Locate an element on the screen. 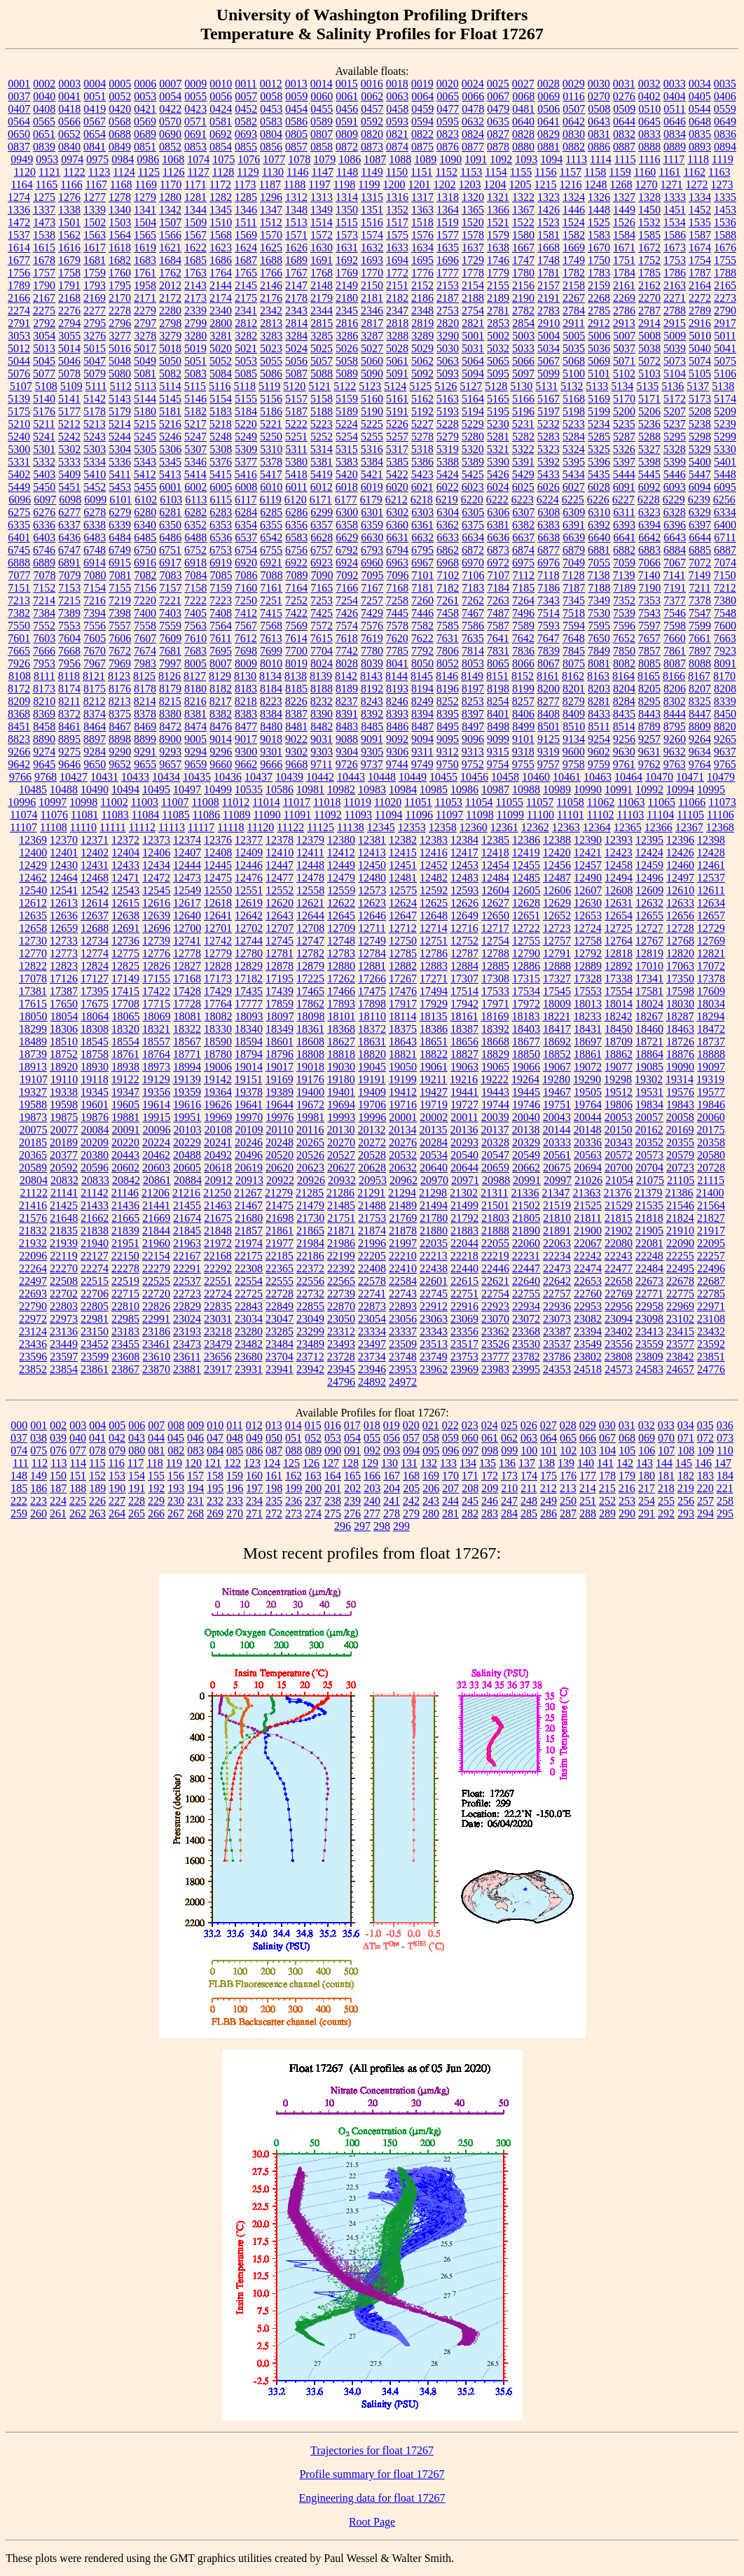 This screenshot has height=2576, width=744. 8226 is located at coordinates (296, 701).